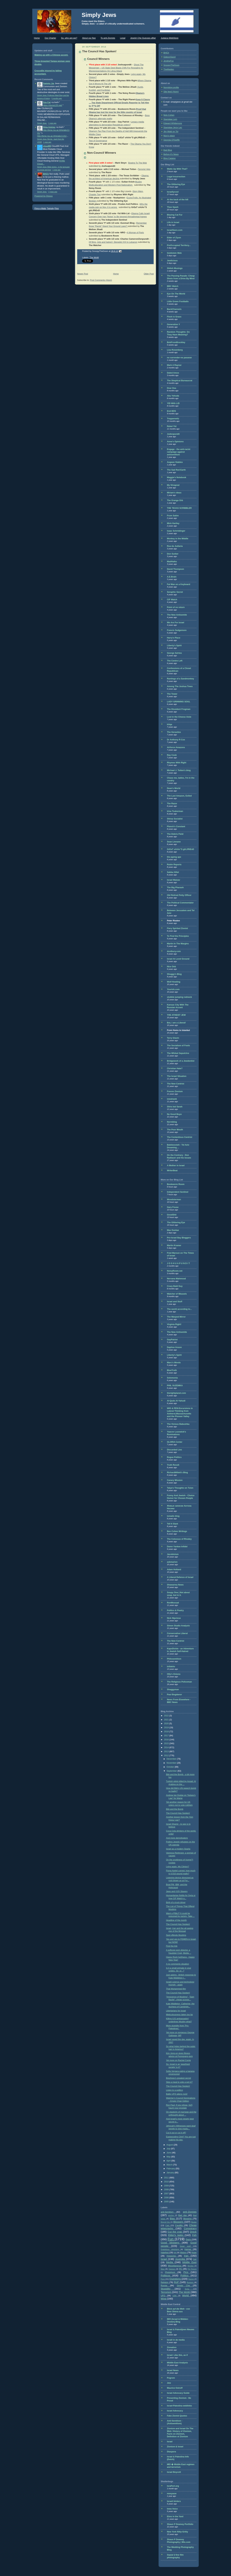  Describe the element at coordinates (176, 477) in the screenshot. I see `Maggie's Notebook` at that location.